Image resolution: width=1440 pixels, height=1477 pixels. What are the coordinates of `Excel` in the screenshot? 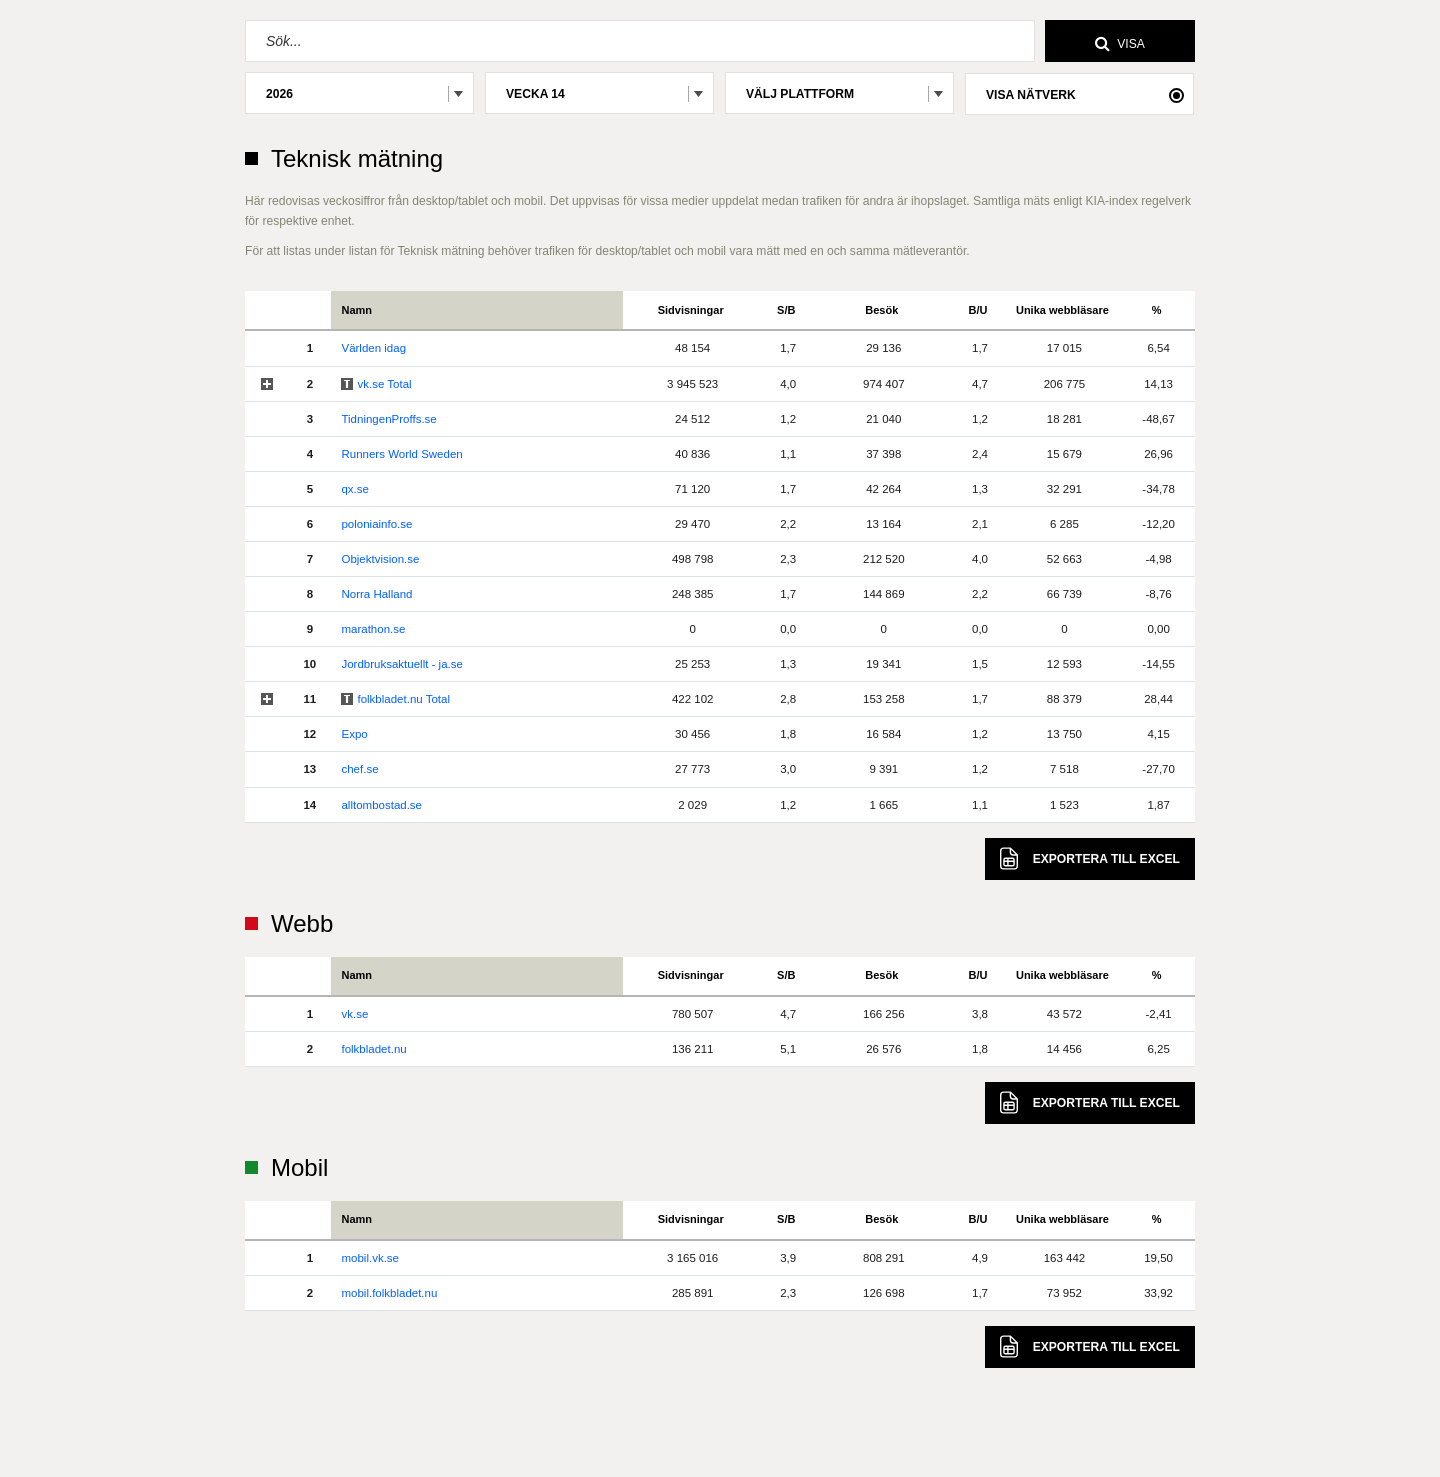 It's located at (1090, 858).